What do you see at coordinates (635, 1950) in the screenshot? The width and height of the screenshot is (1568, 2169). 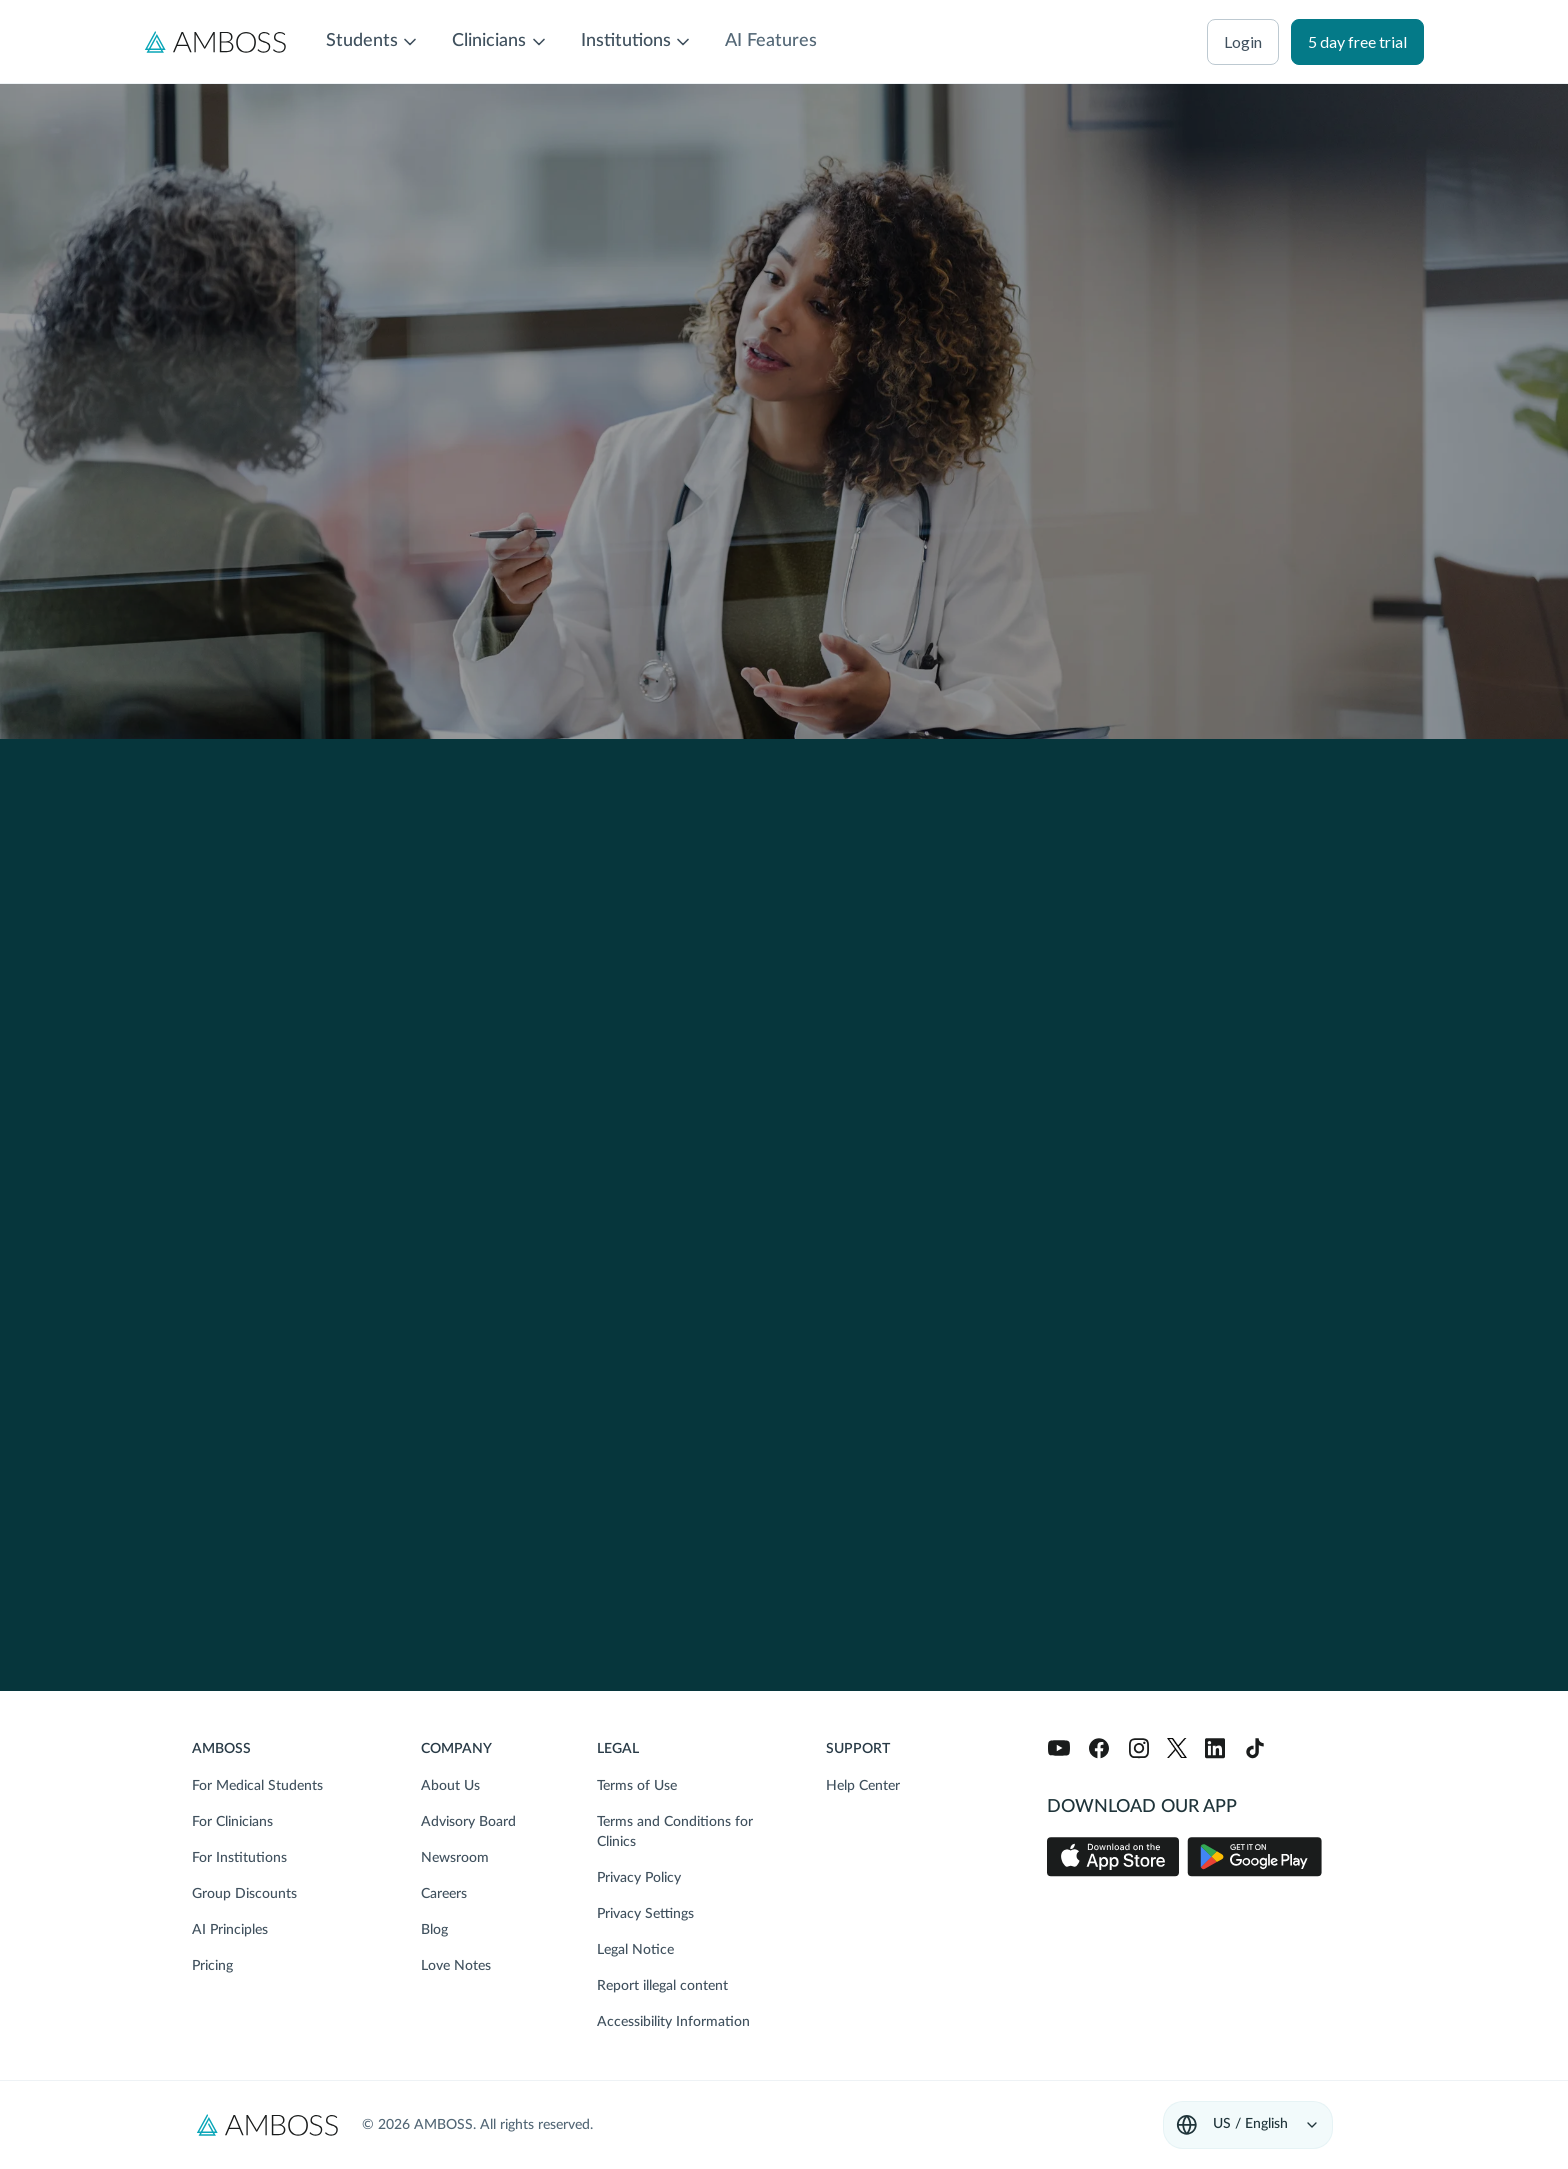 I see `Legal Notice` at bounding box center [635, 1950].